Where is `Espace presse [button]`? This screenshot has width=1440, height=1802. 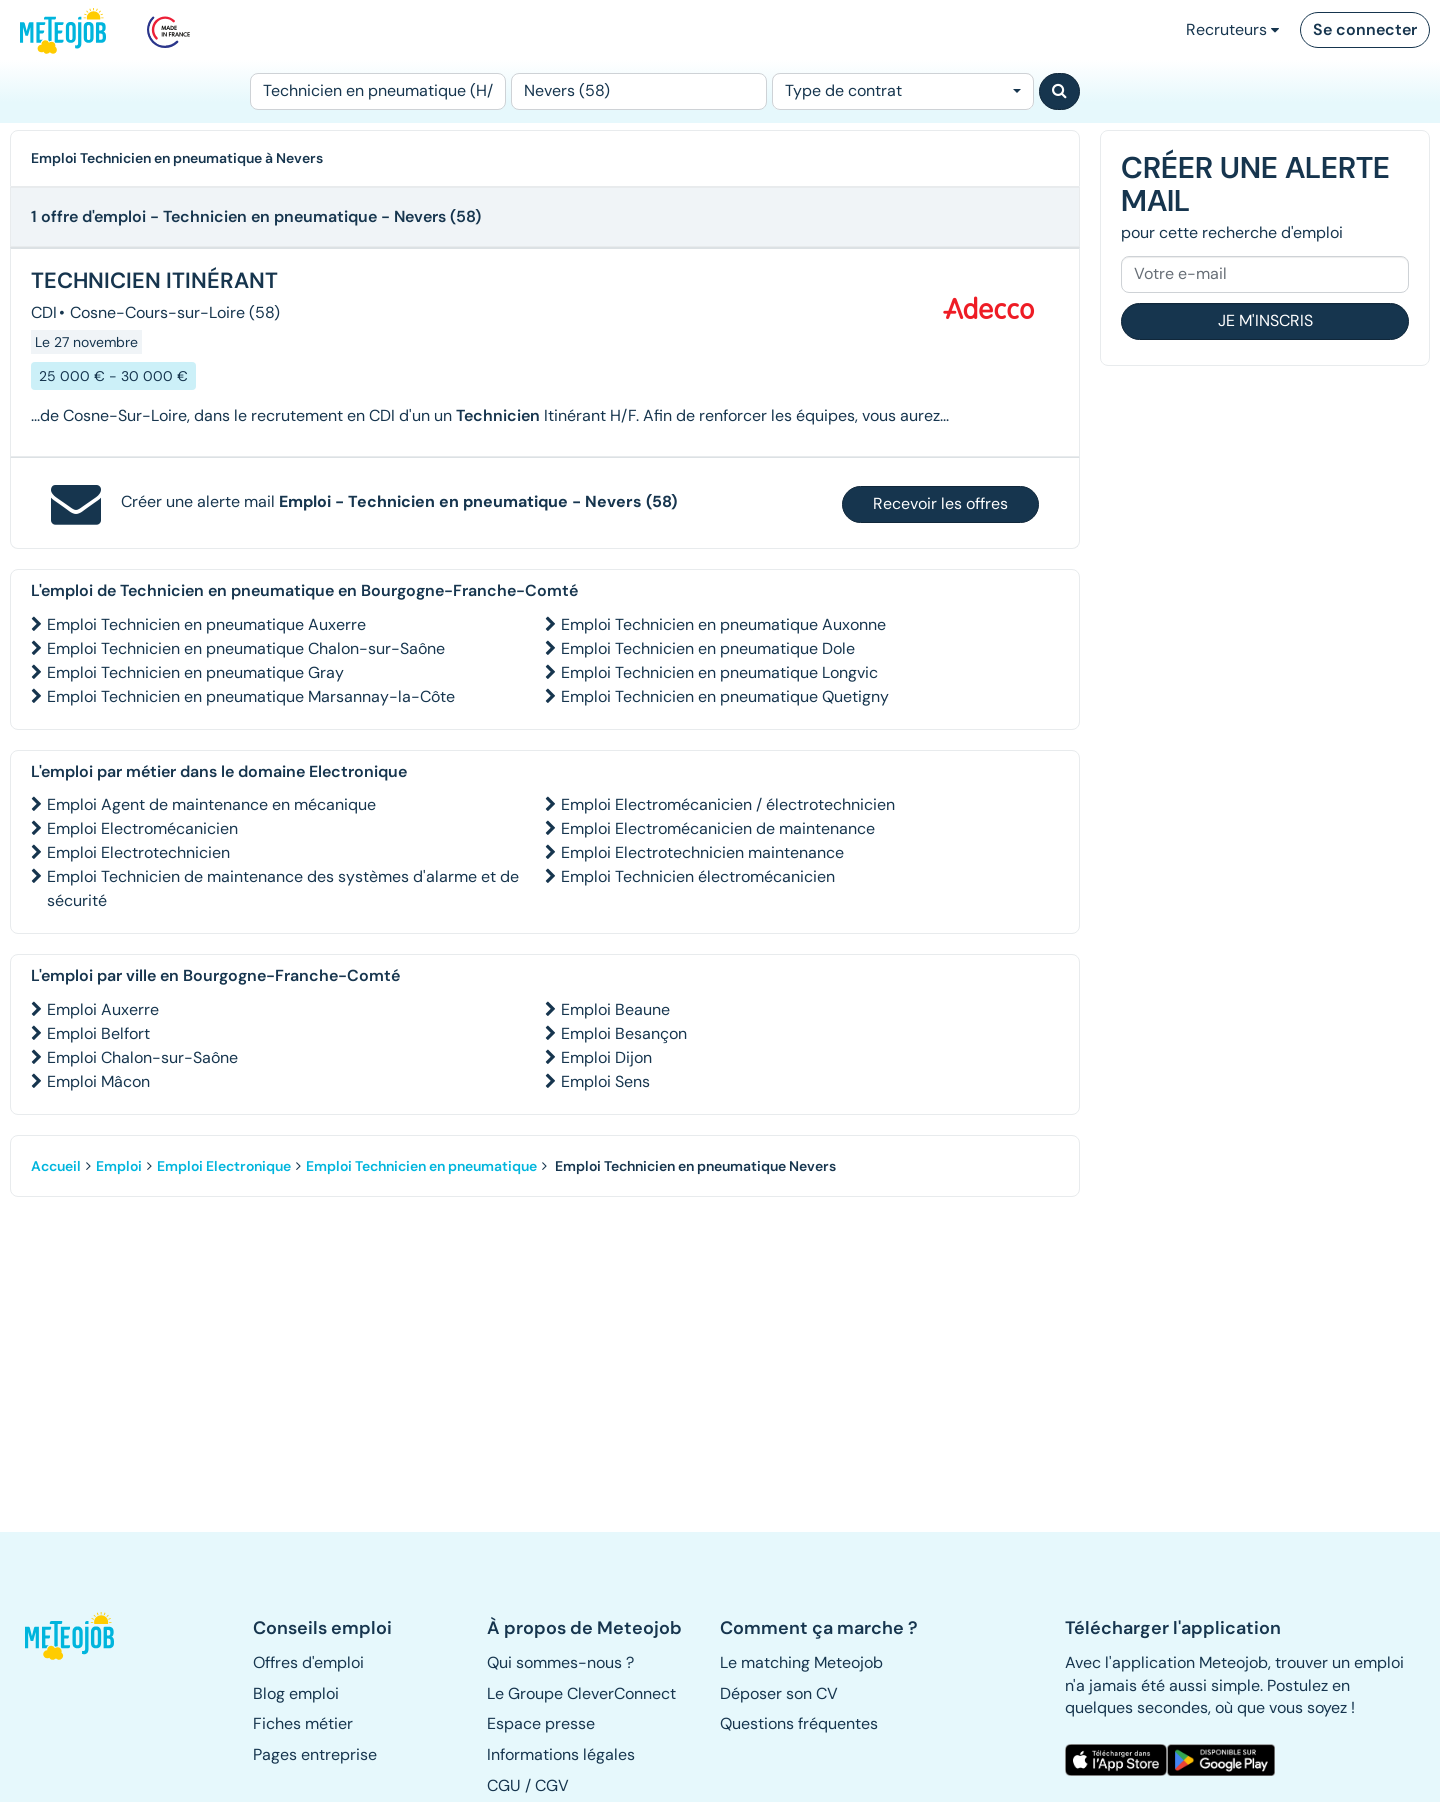
Espace presse [button] is located at coordinates (541, 1723).